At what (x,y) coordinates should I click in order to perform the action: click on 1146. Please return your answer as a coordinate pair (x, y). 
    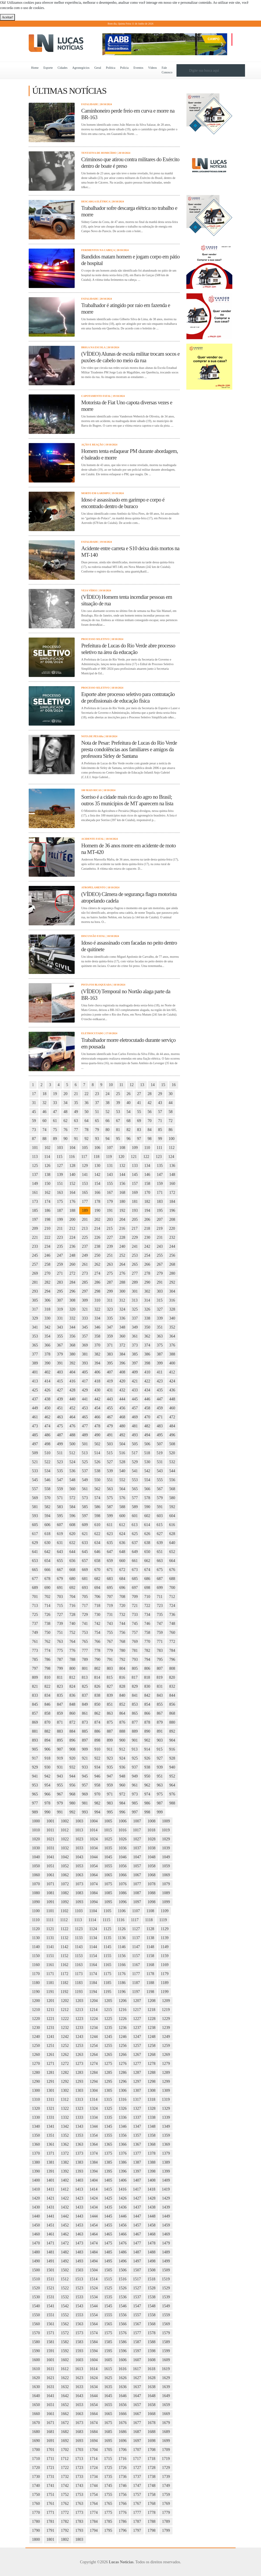
    Looking at the image, I should click on (121, 1947).